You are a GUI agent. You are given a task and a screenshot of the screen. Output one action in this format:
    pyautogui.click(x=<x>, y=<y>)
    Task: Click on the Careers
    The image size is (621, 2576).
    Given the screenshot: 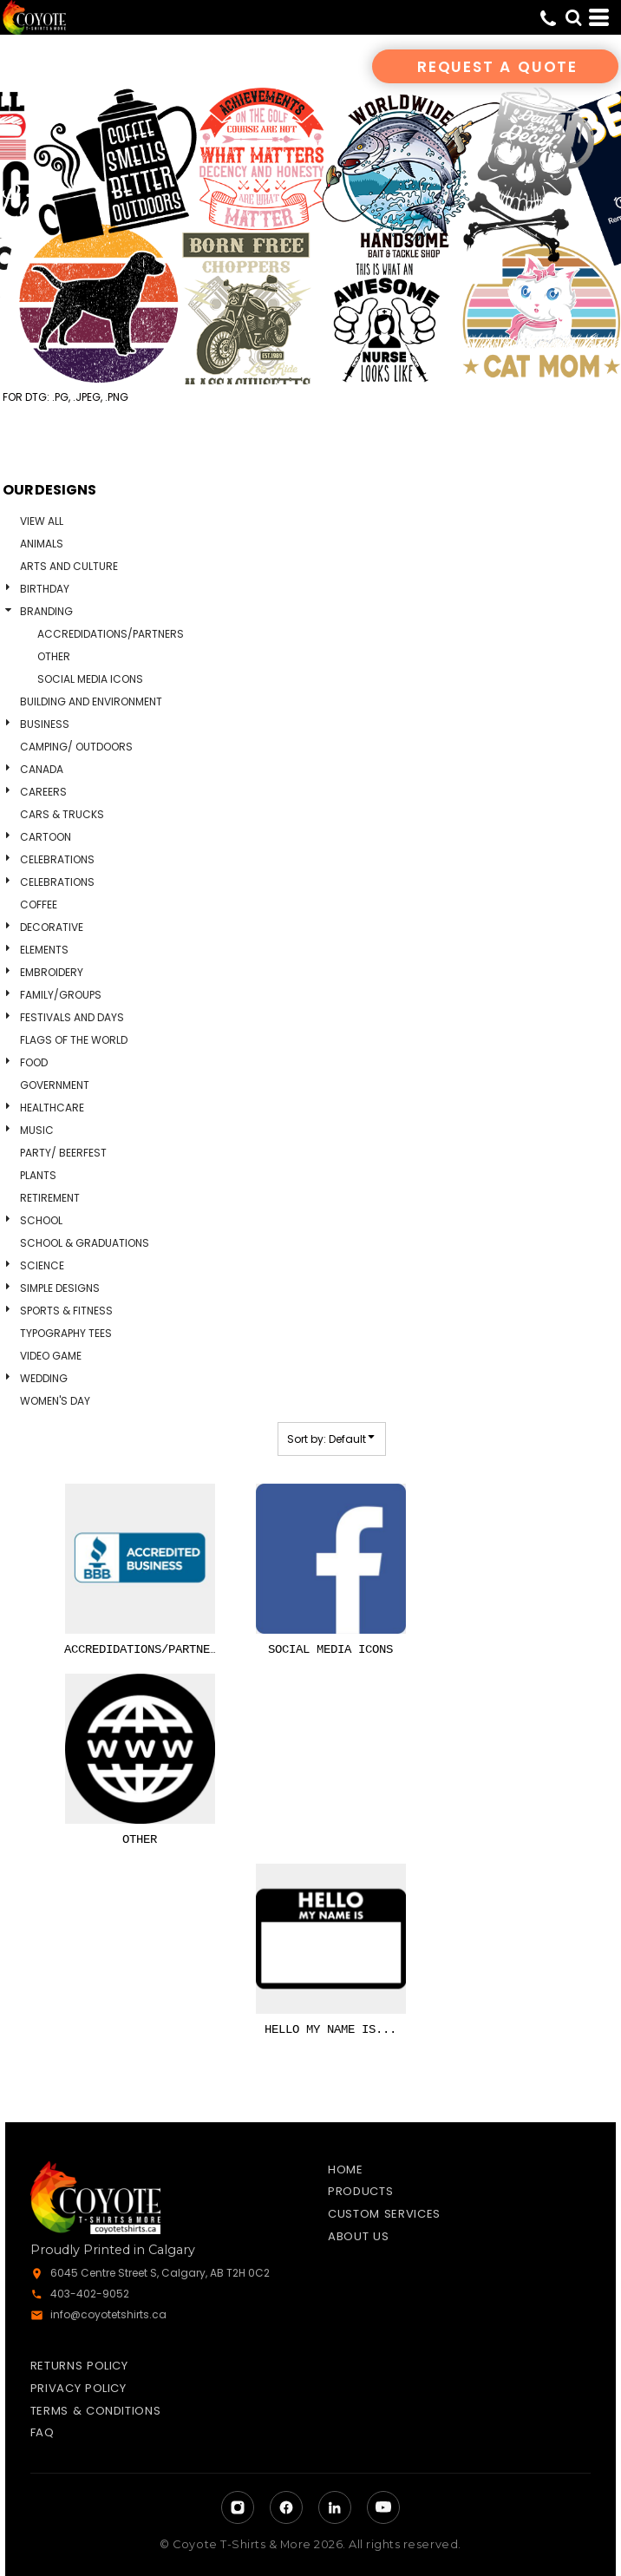 What is the action you would take?
    pyautogui.click(x=43, y=791)
    